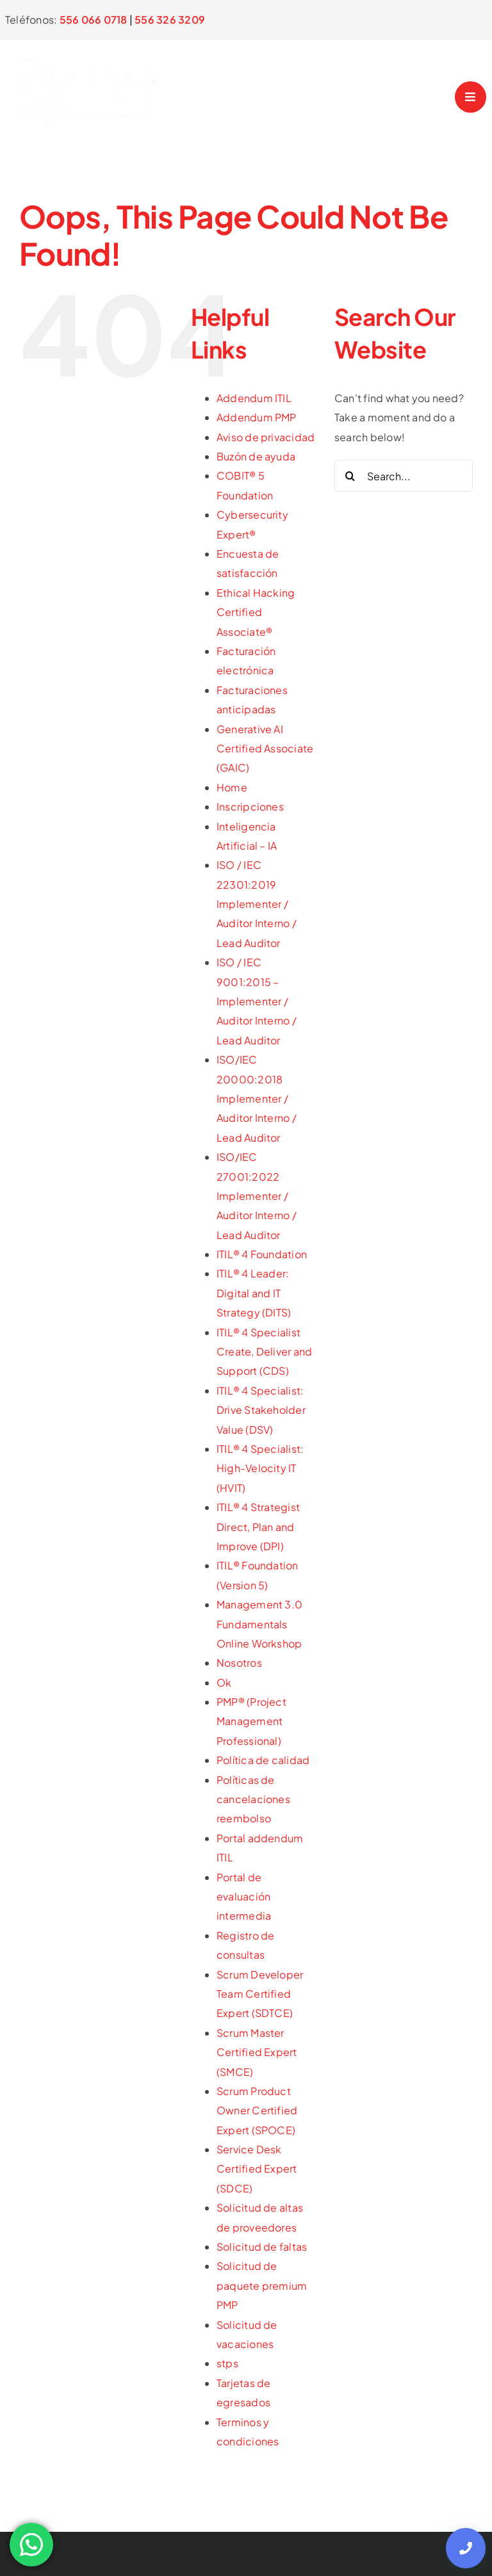  I want to click on ITIL® 4 Strategist Direct, Plan and Improve (DPI), so click(258, 1526).